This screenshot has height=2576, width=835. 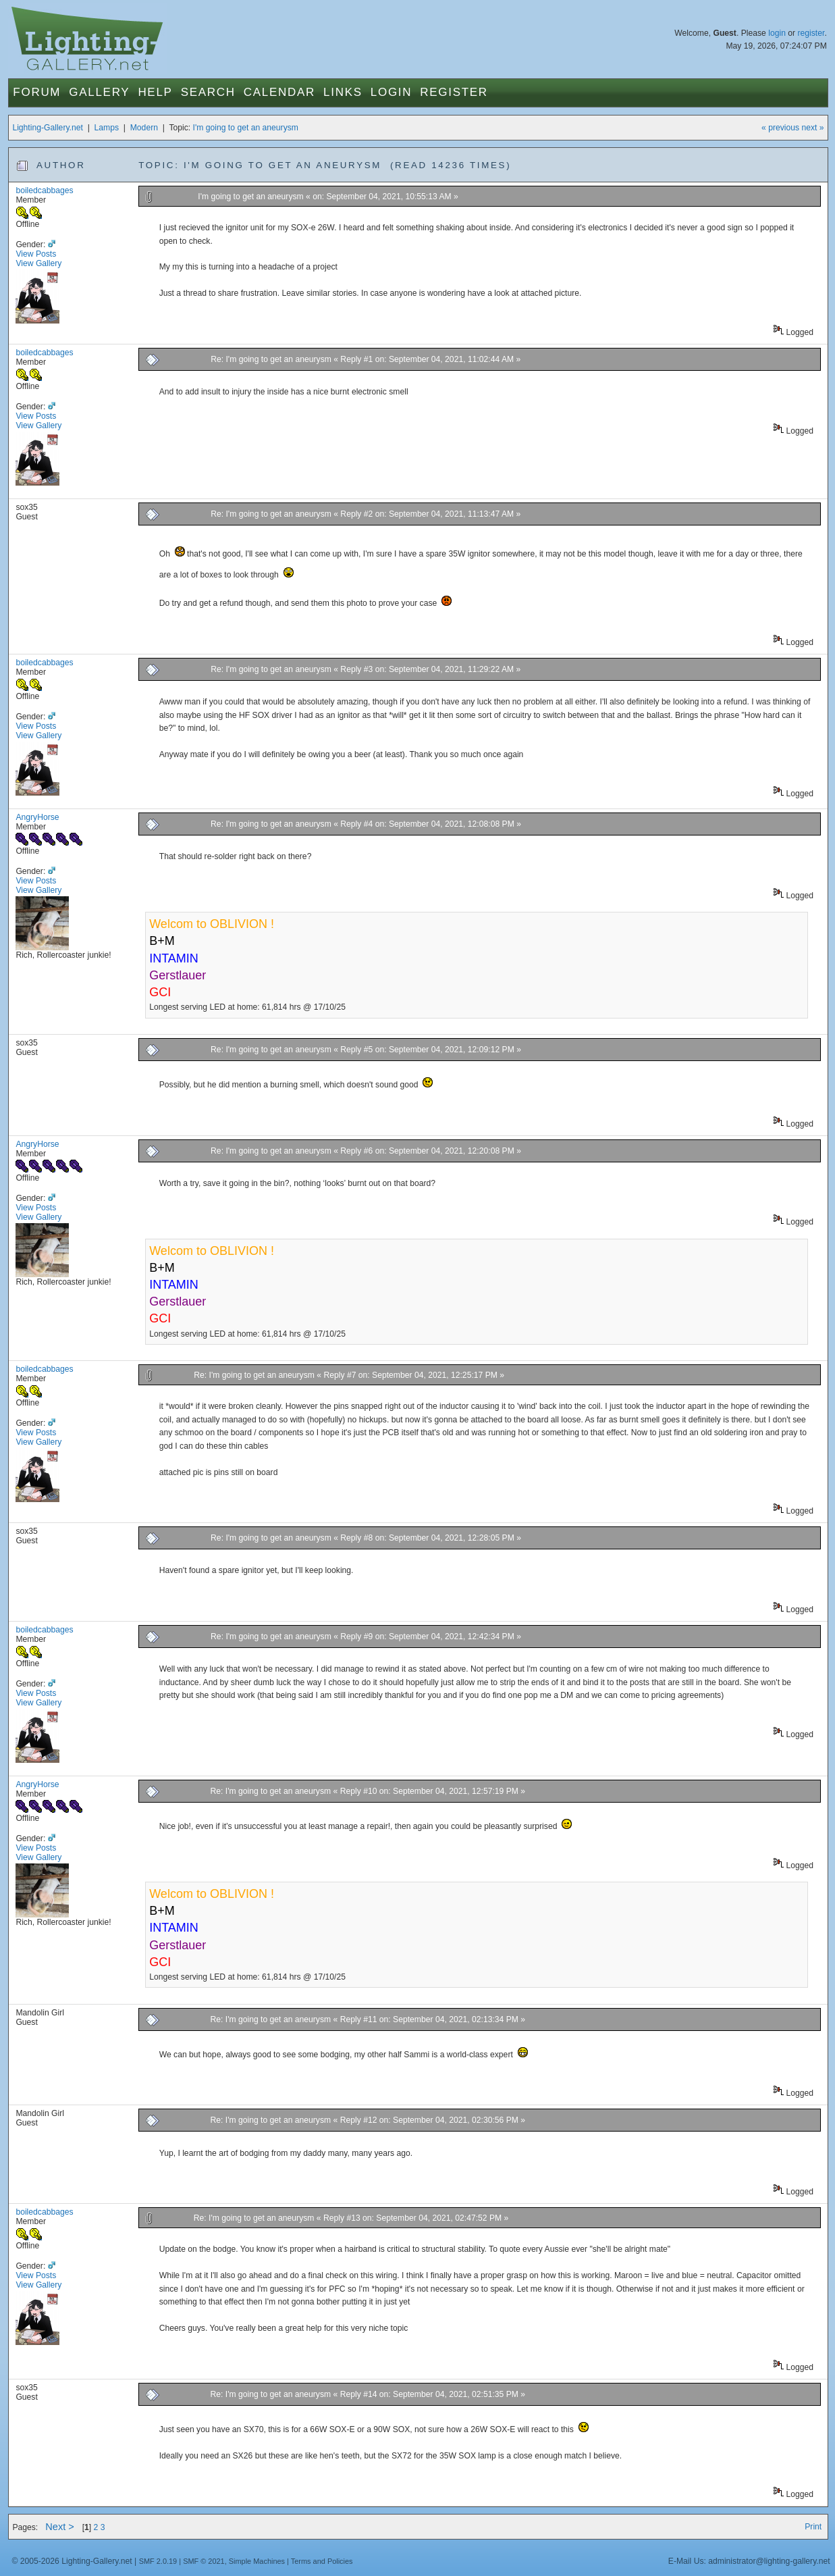 I want to click on Forum, so click(x=37, y=92).